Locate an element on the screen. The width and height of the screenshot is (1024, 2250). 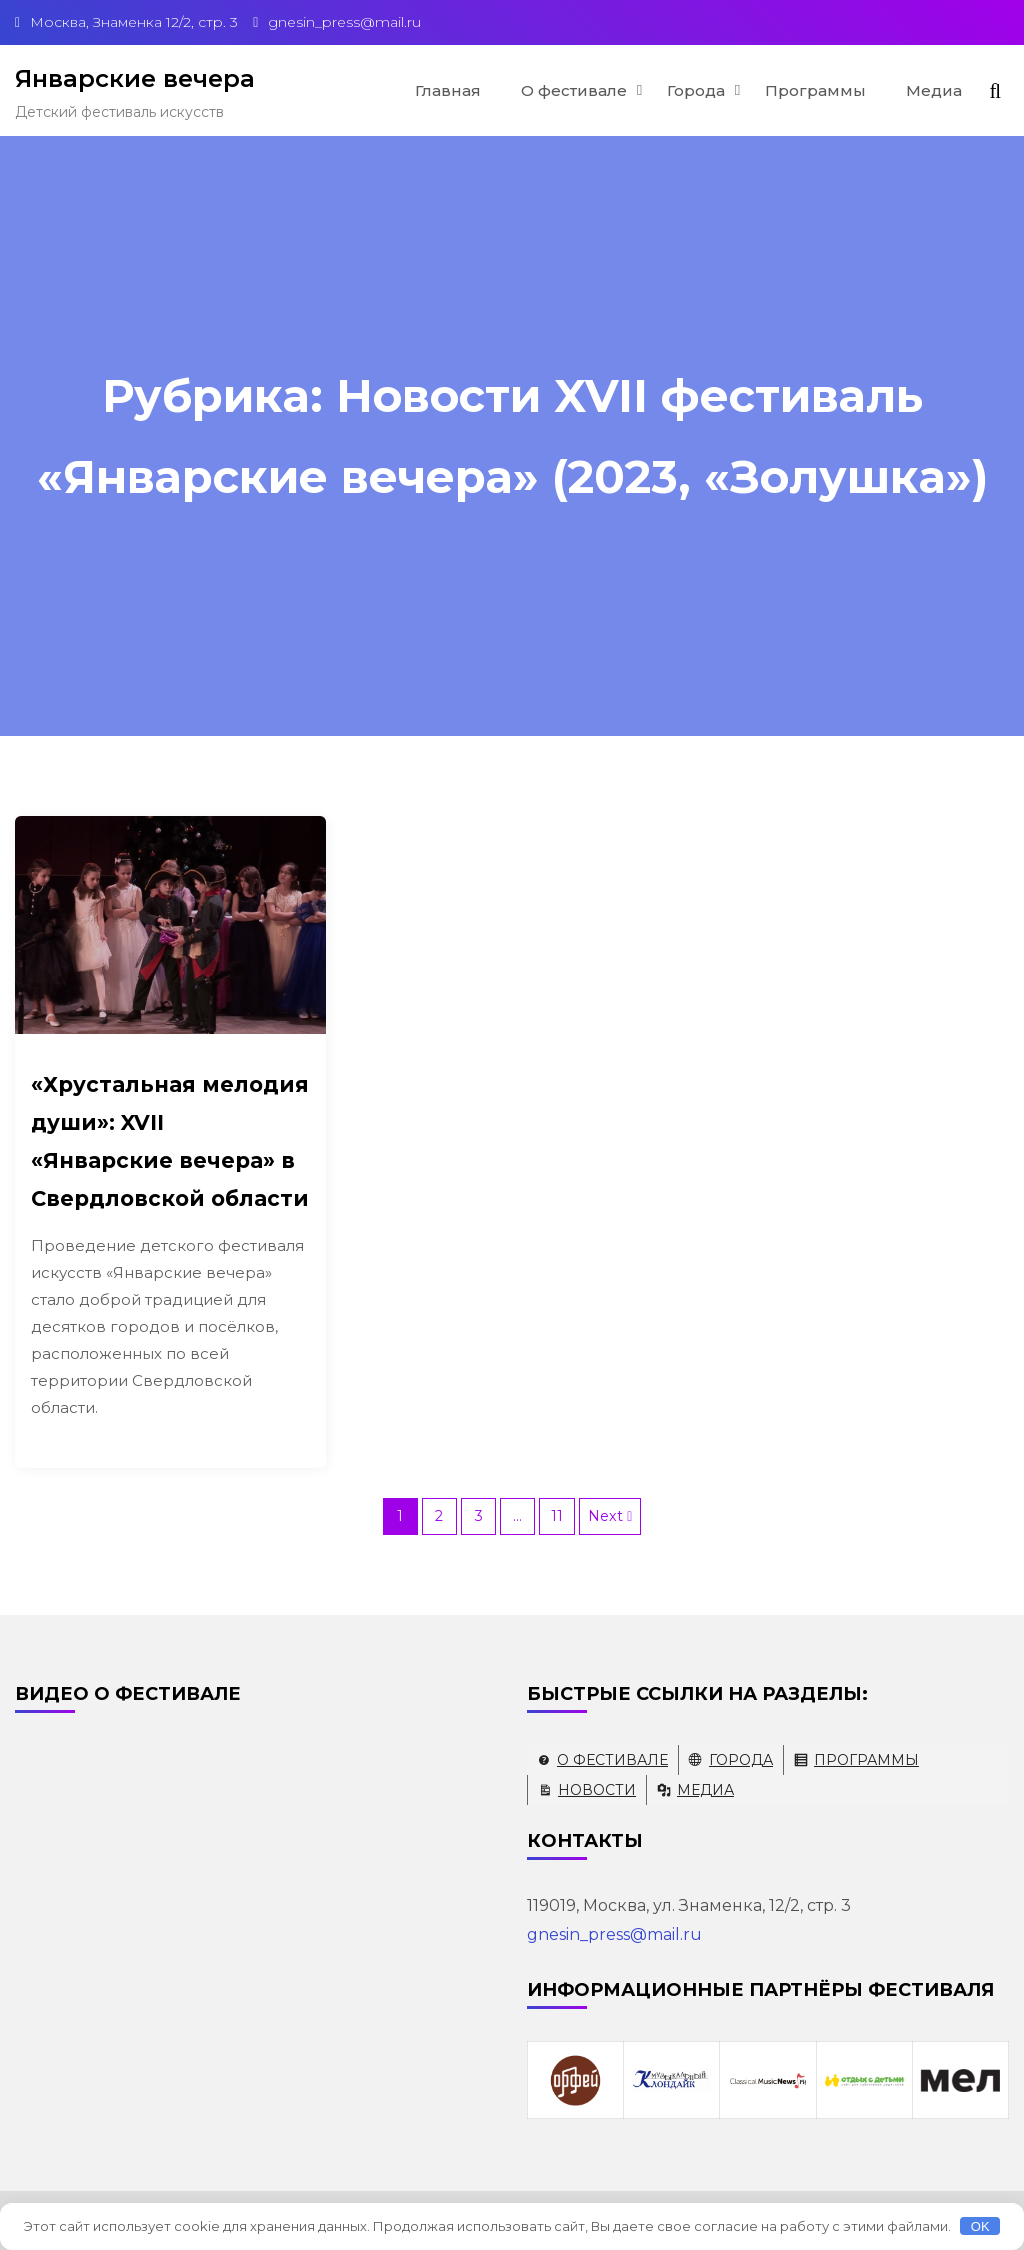
О фестивале is located at coordinates (574, 90).